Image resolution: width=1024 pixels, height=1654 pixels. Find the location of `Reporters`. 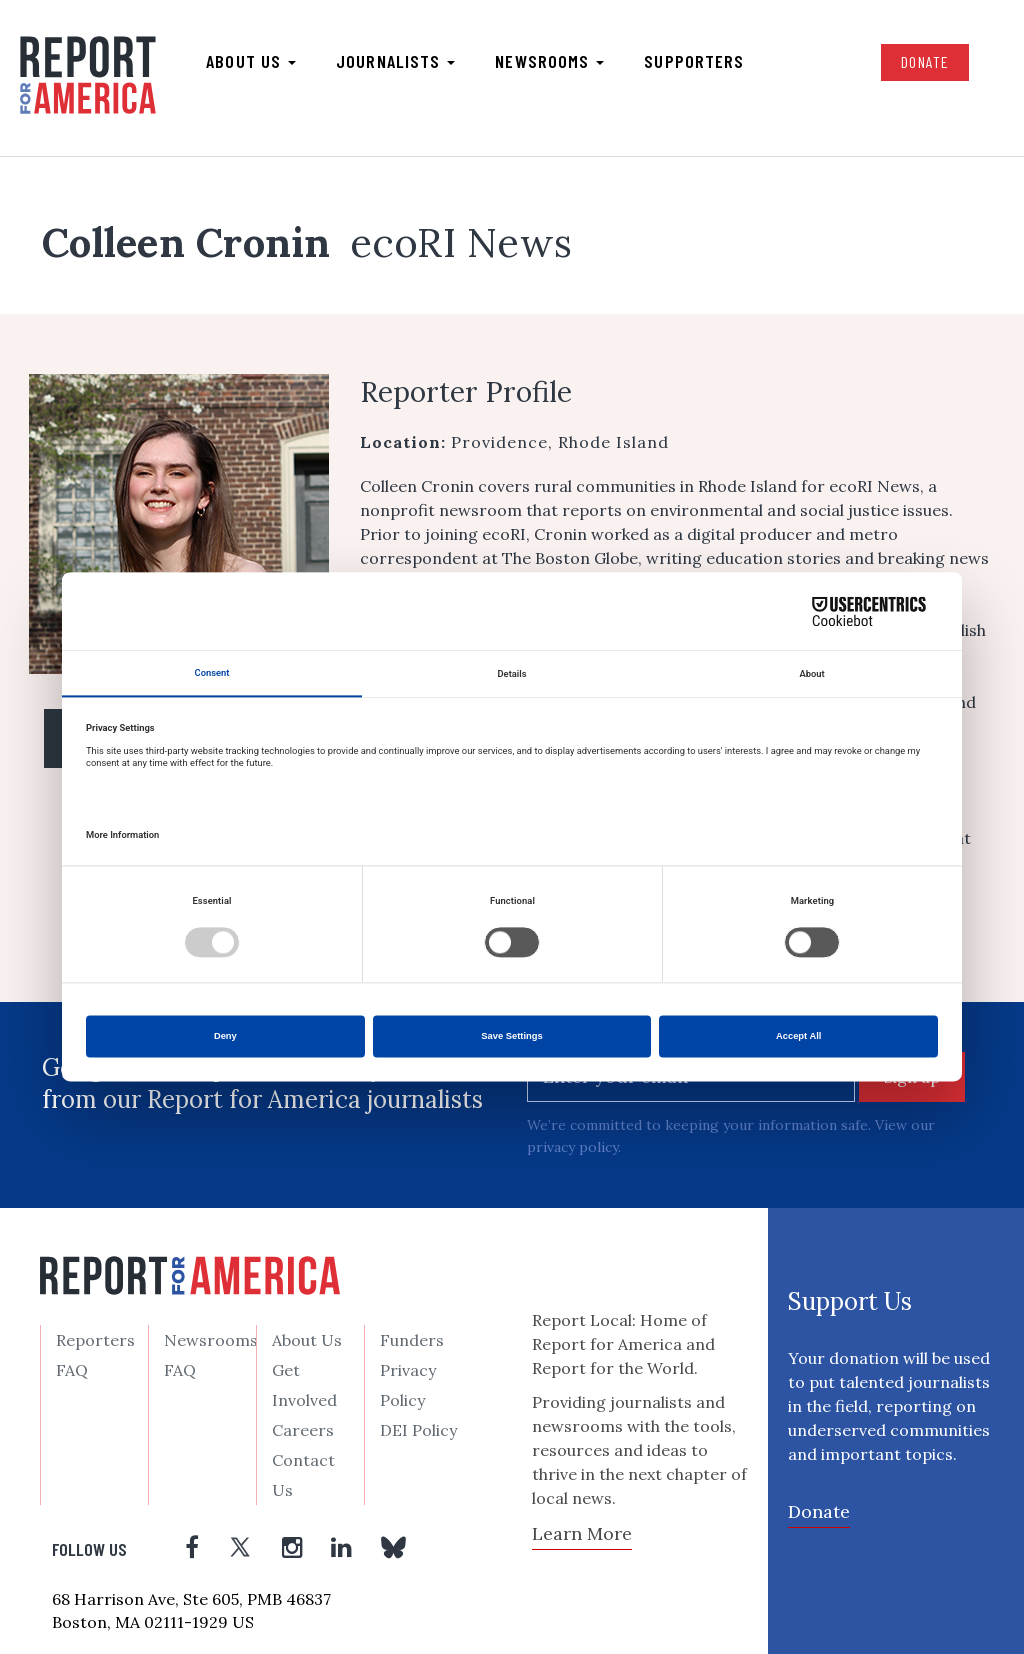

Reporters is located at coordinates (95, 1340).